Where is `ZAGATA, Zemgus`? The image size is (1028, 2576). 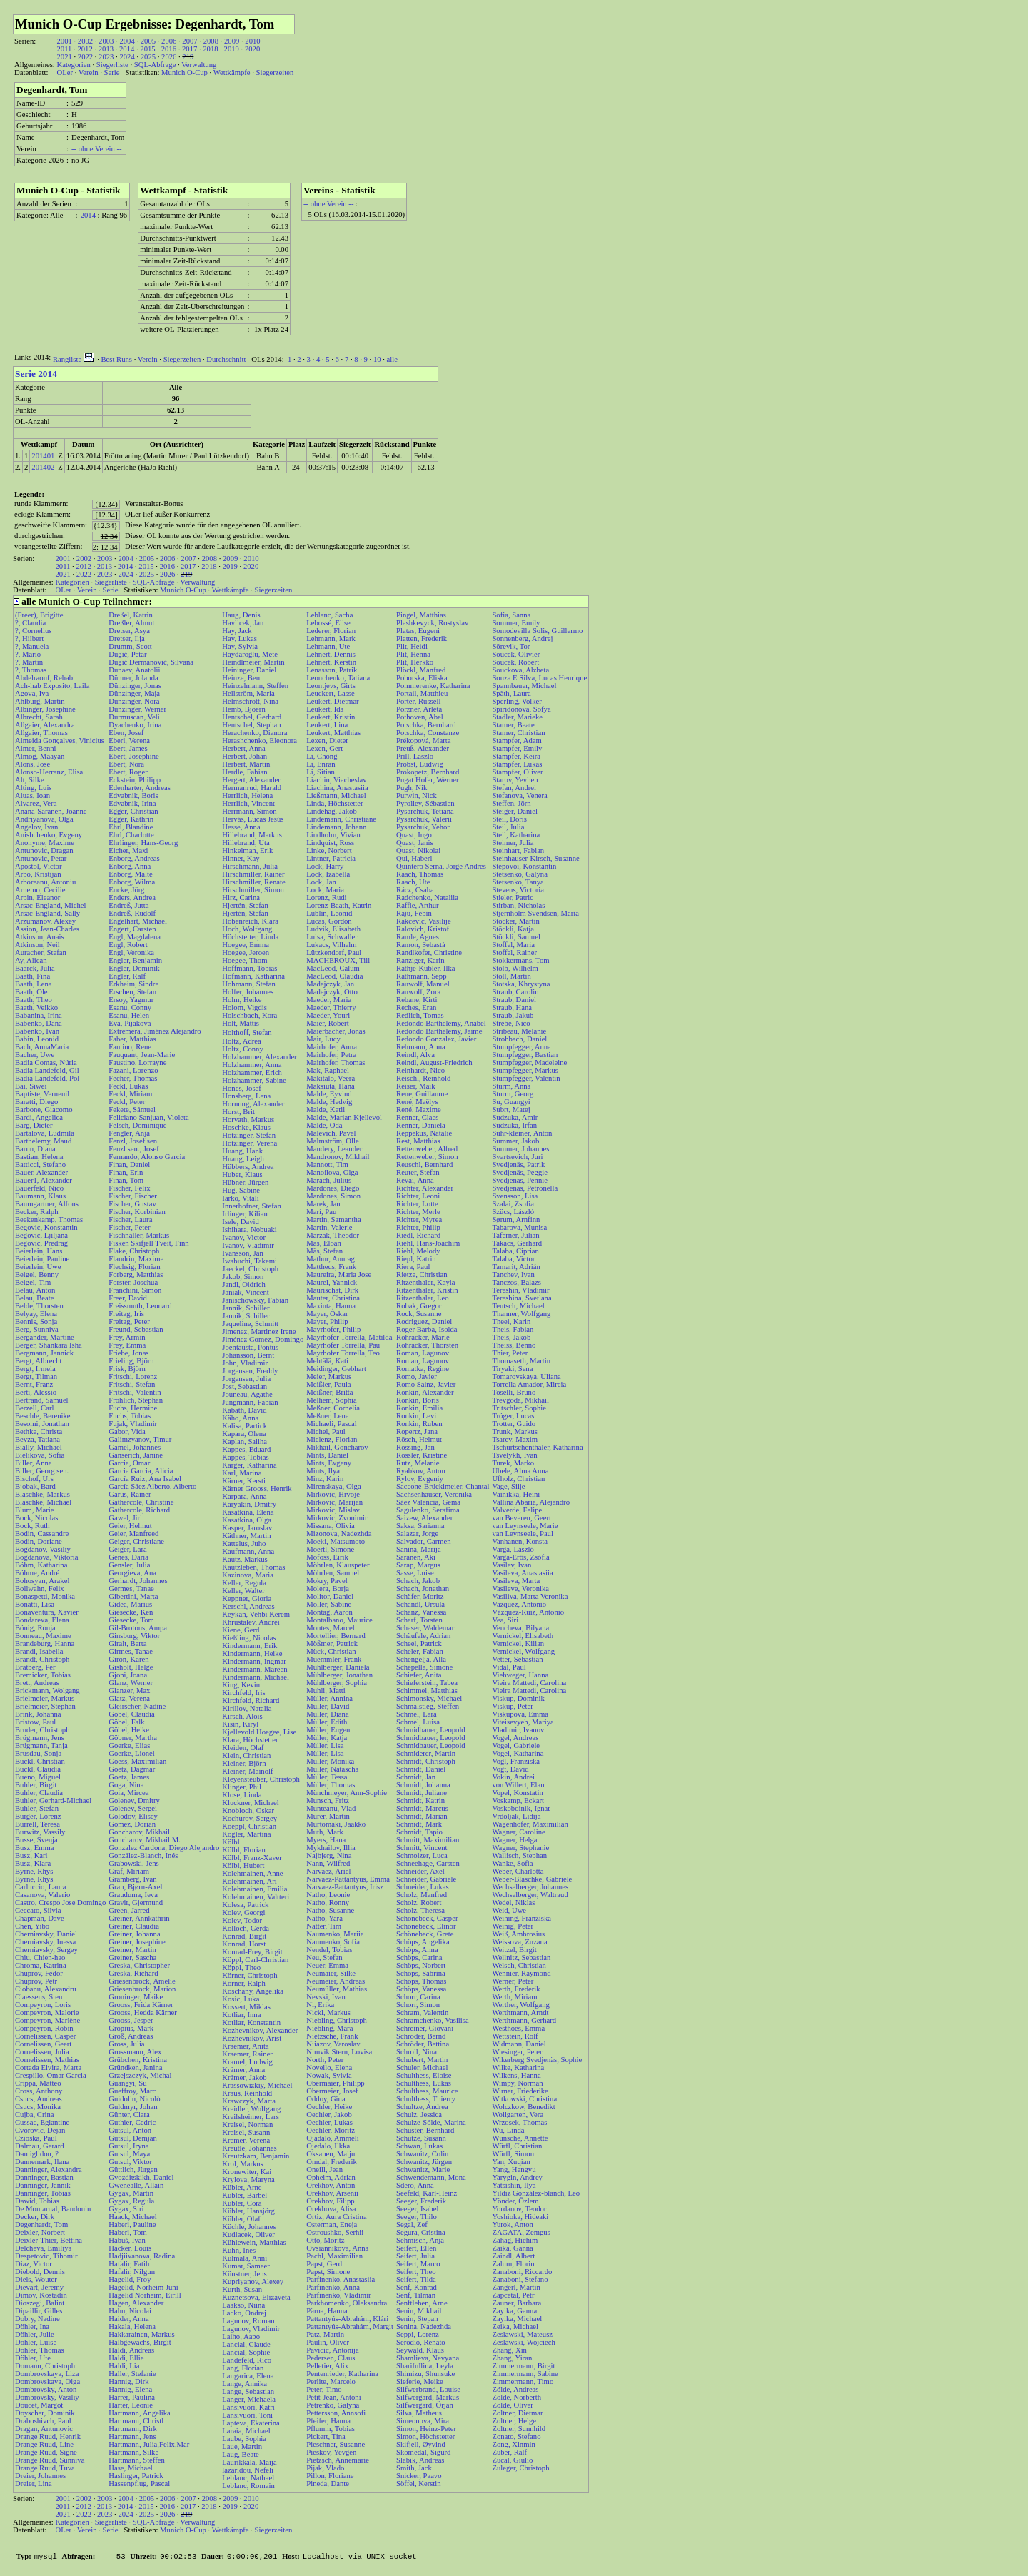 ZAGATA, Zemgus is located at coordinates (521, 2232).